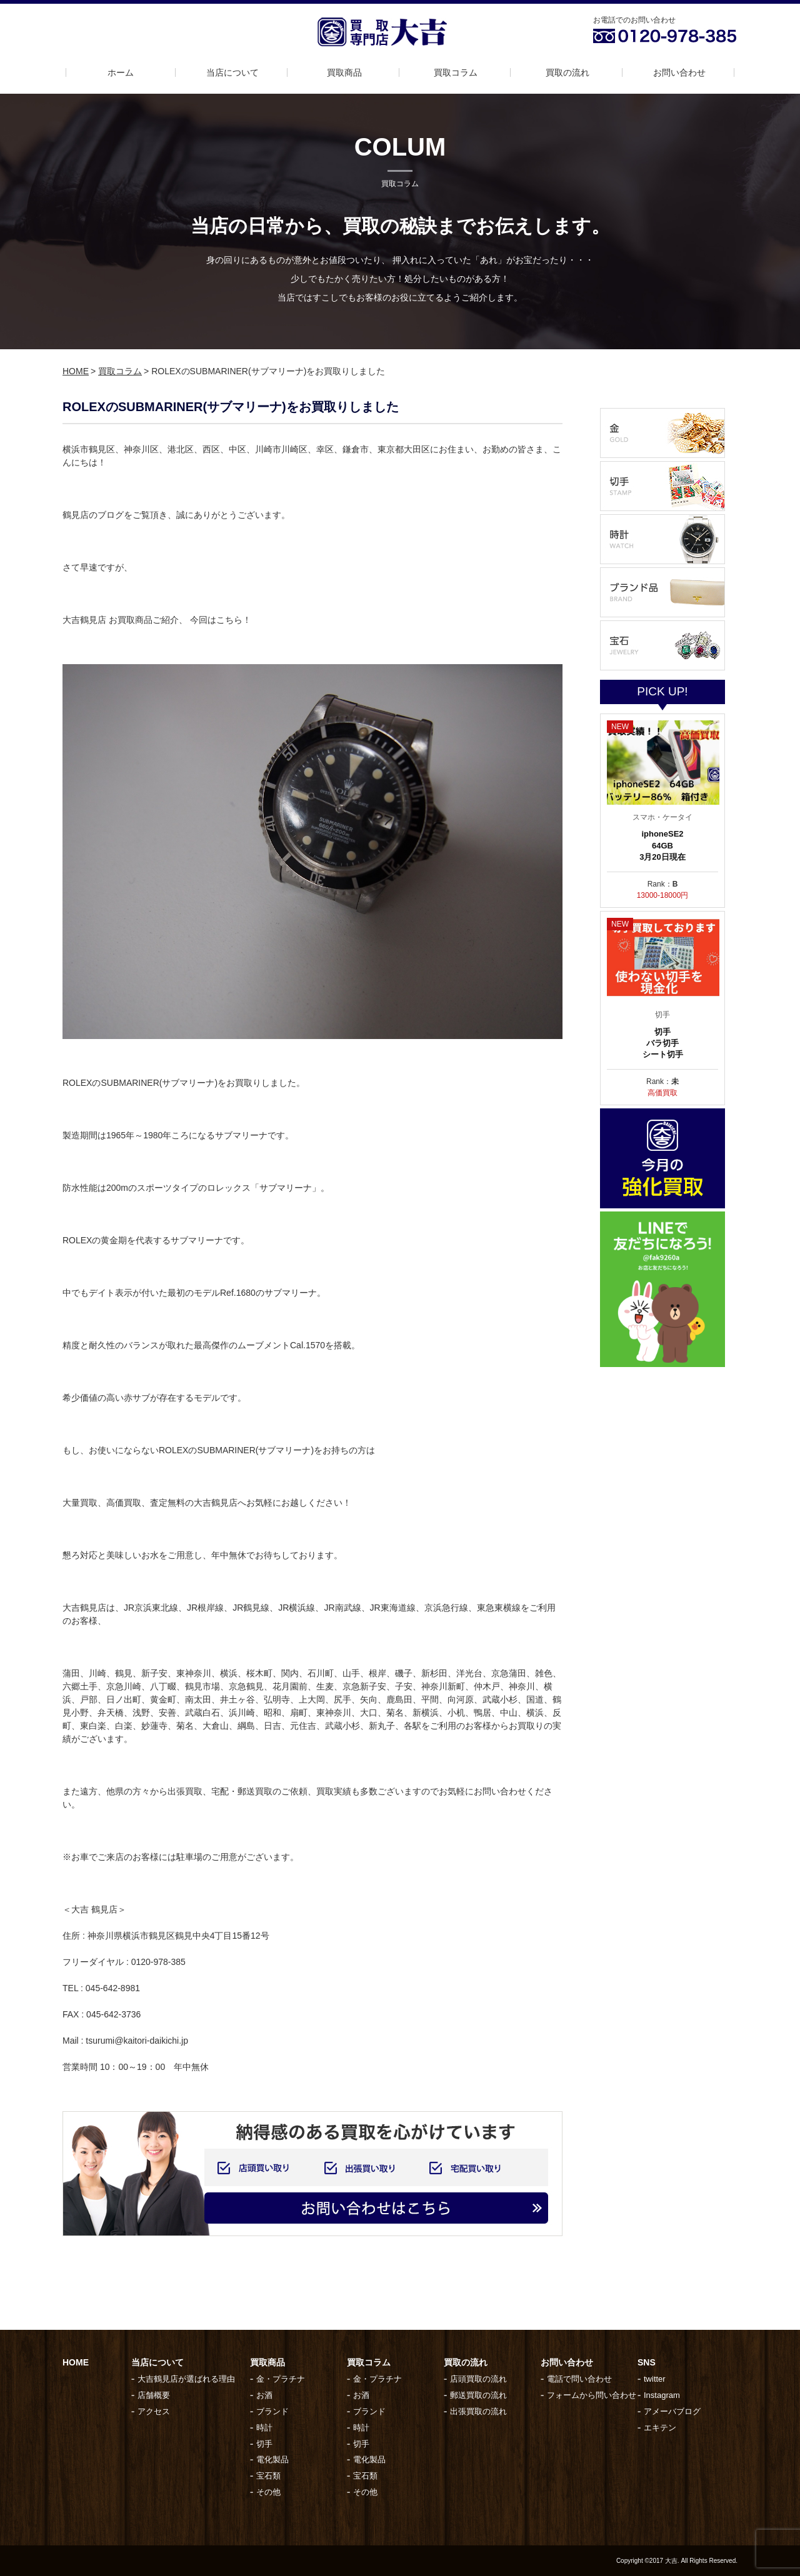  Describe the element at coordinates (679, 72) in the screenshot. I see `お問い合わせ` at that location.